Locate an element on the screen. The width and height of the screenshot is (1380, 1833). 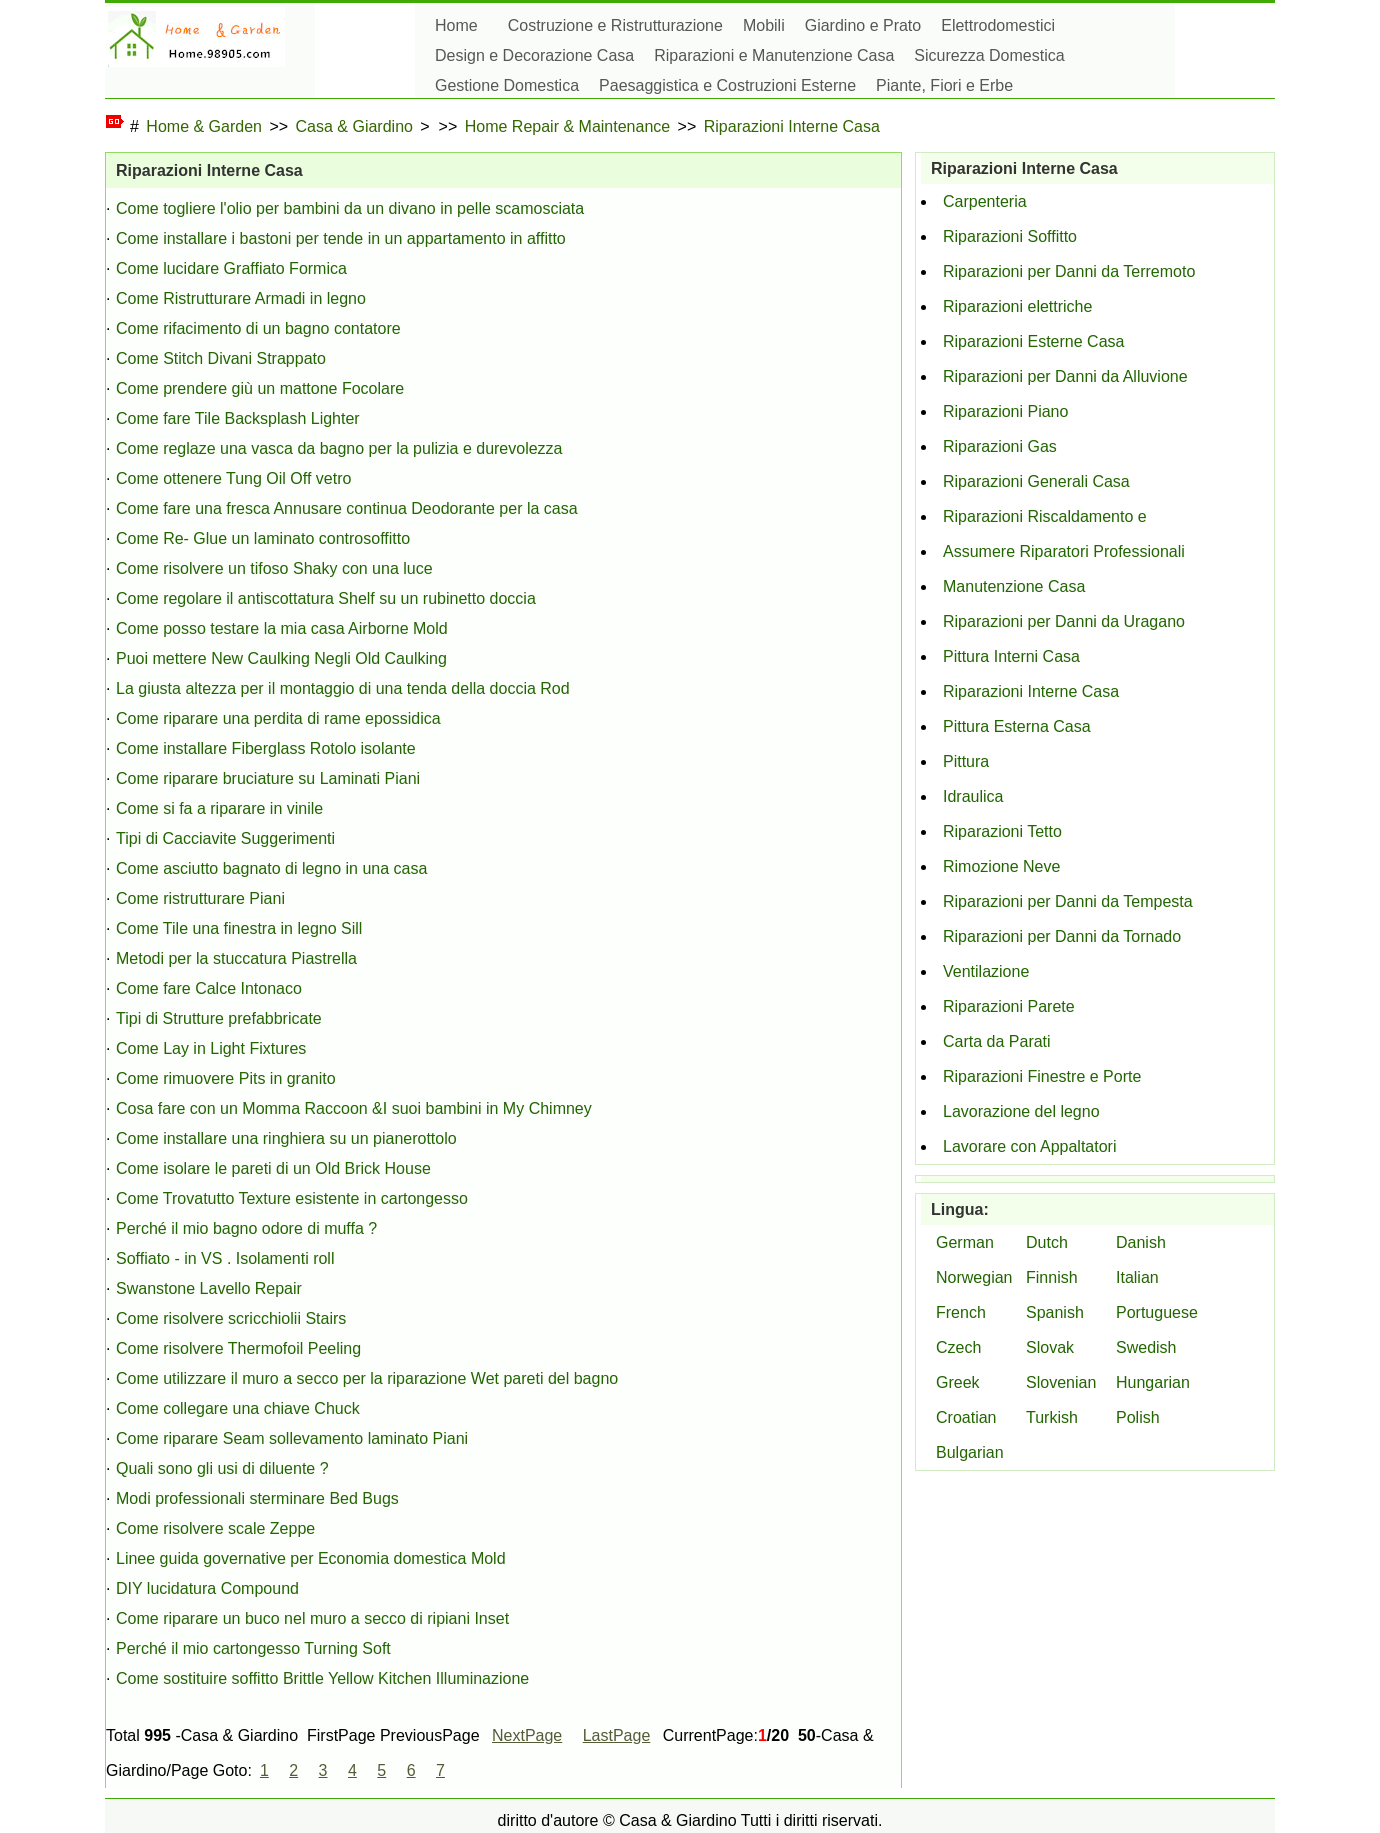
German is located at coordinates (965, 1242).